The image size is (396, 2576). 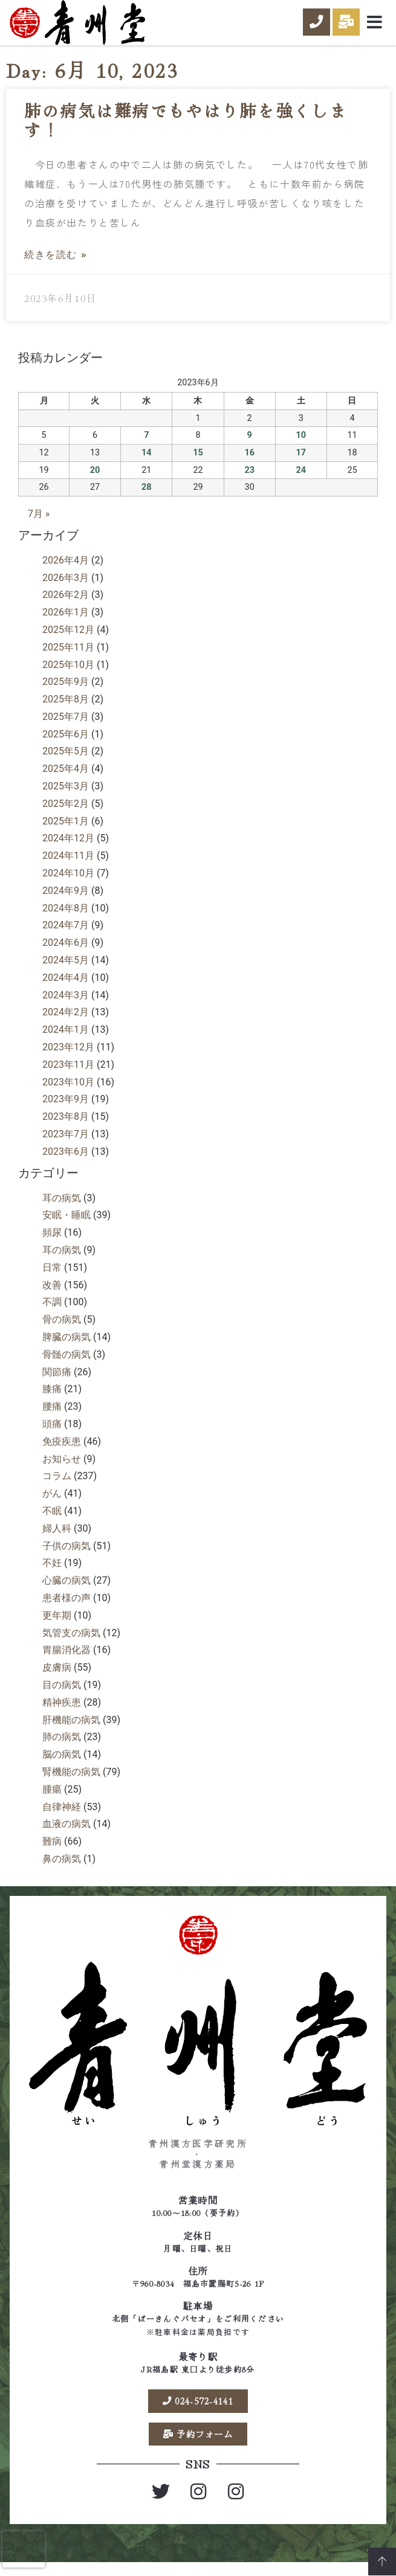 What do you see at coordinates (66, 1834) in the screenshot?
I see `血液の病気` at bounding box center [66, 1834].